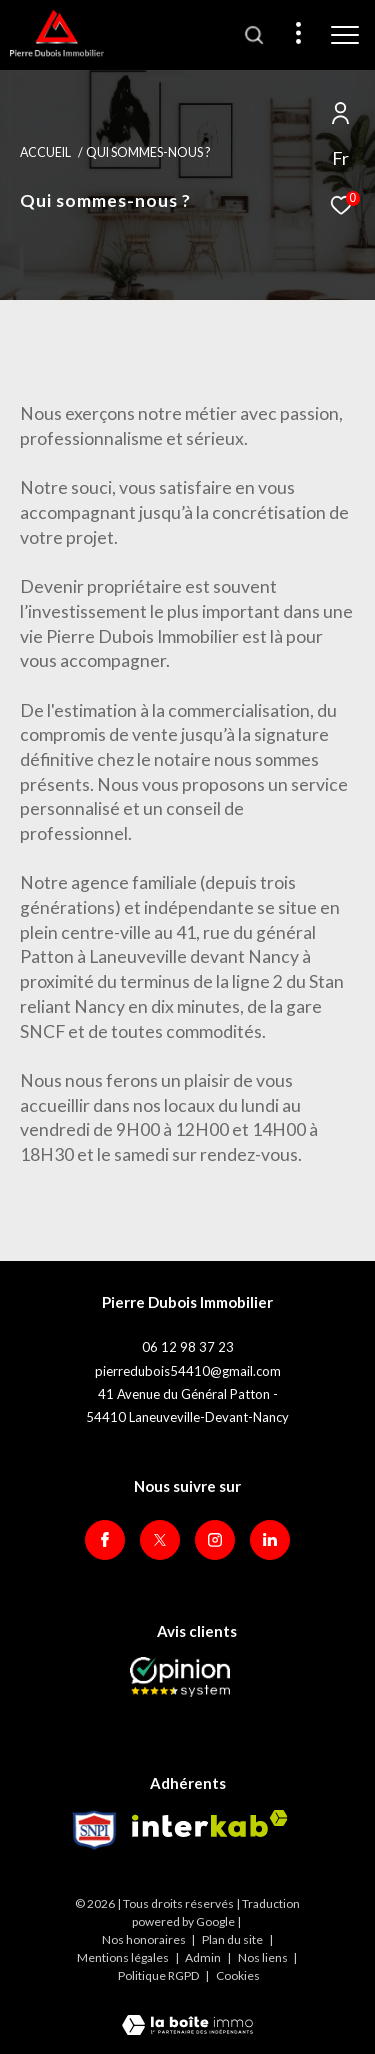 The width and height of the screenshot is (375, 2054). Describe the element at coordinates (215, 1540) in the screenshot. I see `[TRAD_ZEPHYR_visiternotrepageinstagram - Ouverture dans une nouvelle fenêtre]` at that location.